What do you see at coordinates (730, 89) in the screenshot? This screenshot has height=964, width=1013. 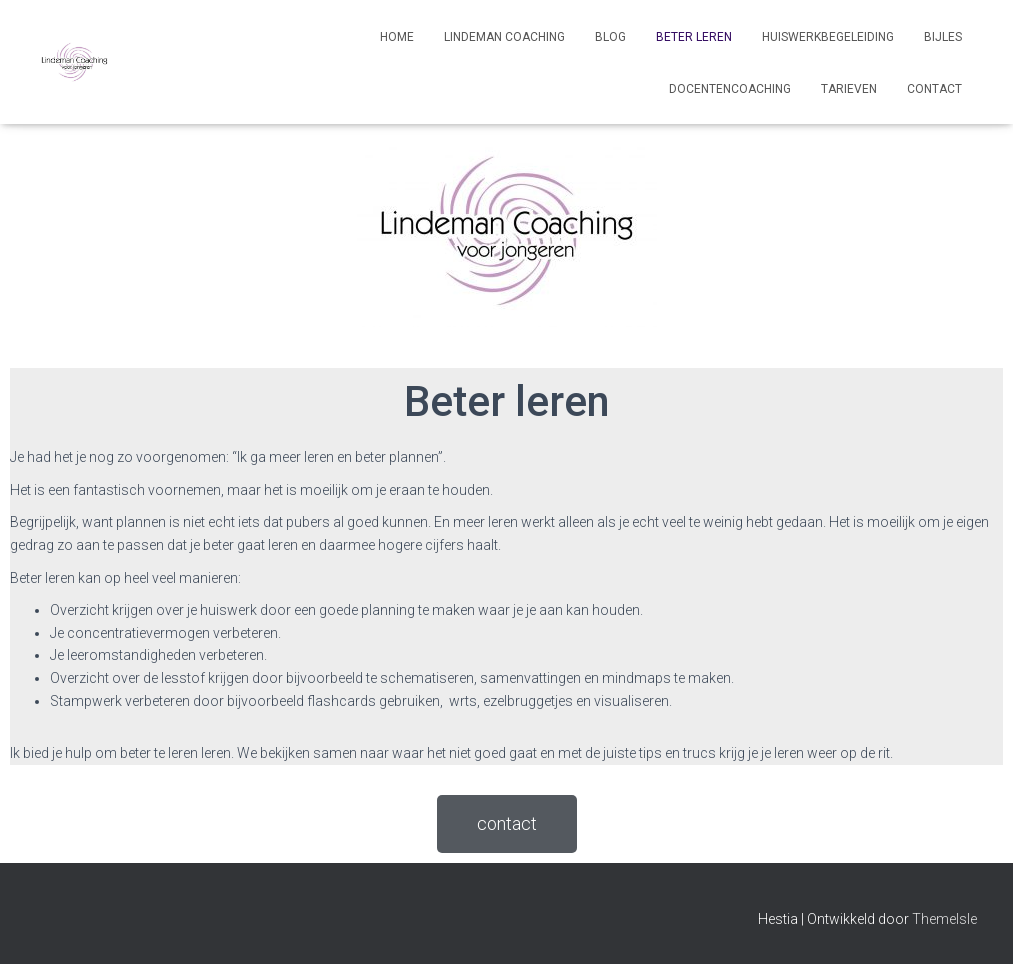 I see `Docentencoaching` at bounding box center [730, 89].